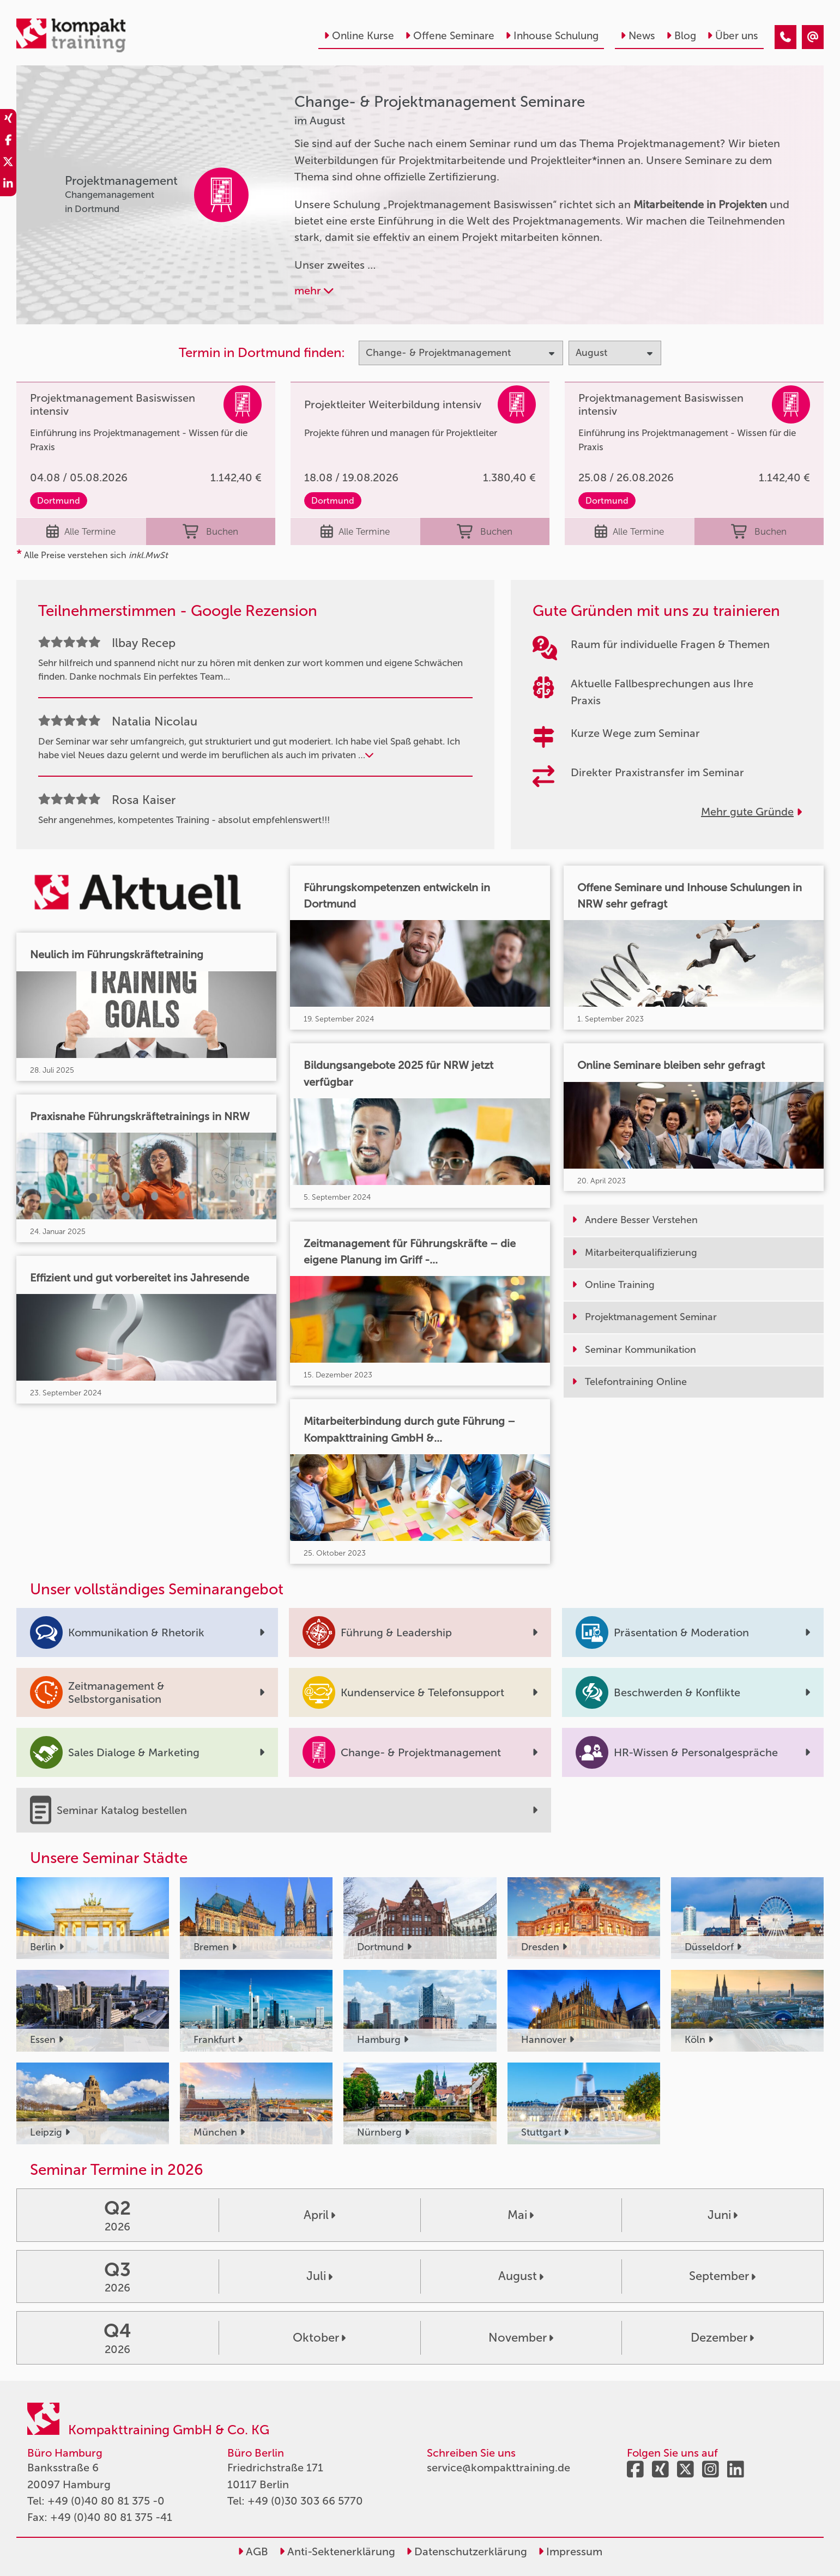  Describe the element at coordinates (337, 2551) in the screenshot. I see `Anti-Sektenerklärung` at that location.